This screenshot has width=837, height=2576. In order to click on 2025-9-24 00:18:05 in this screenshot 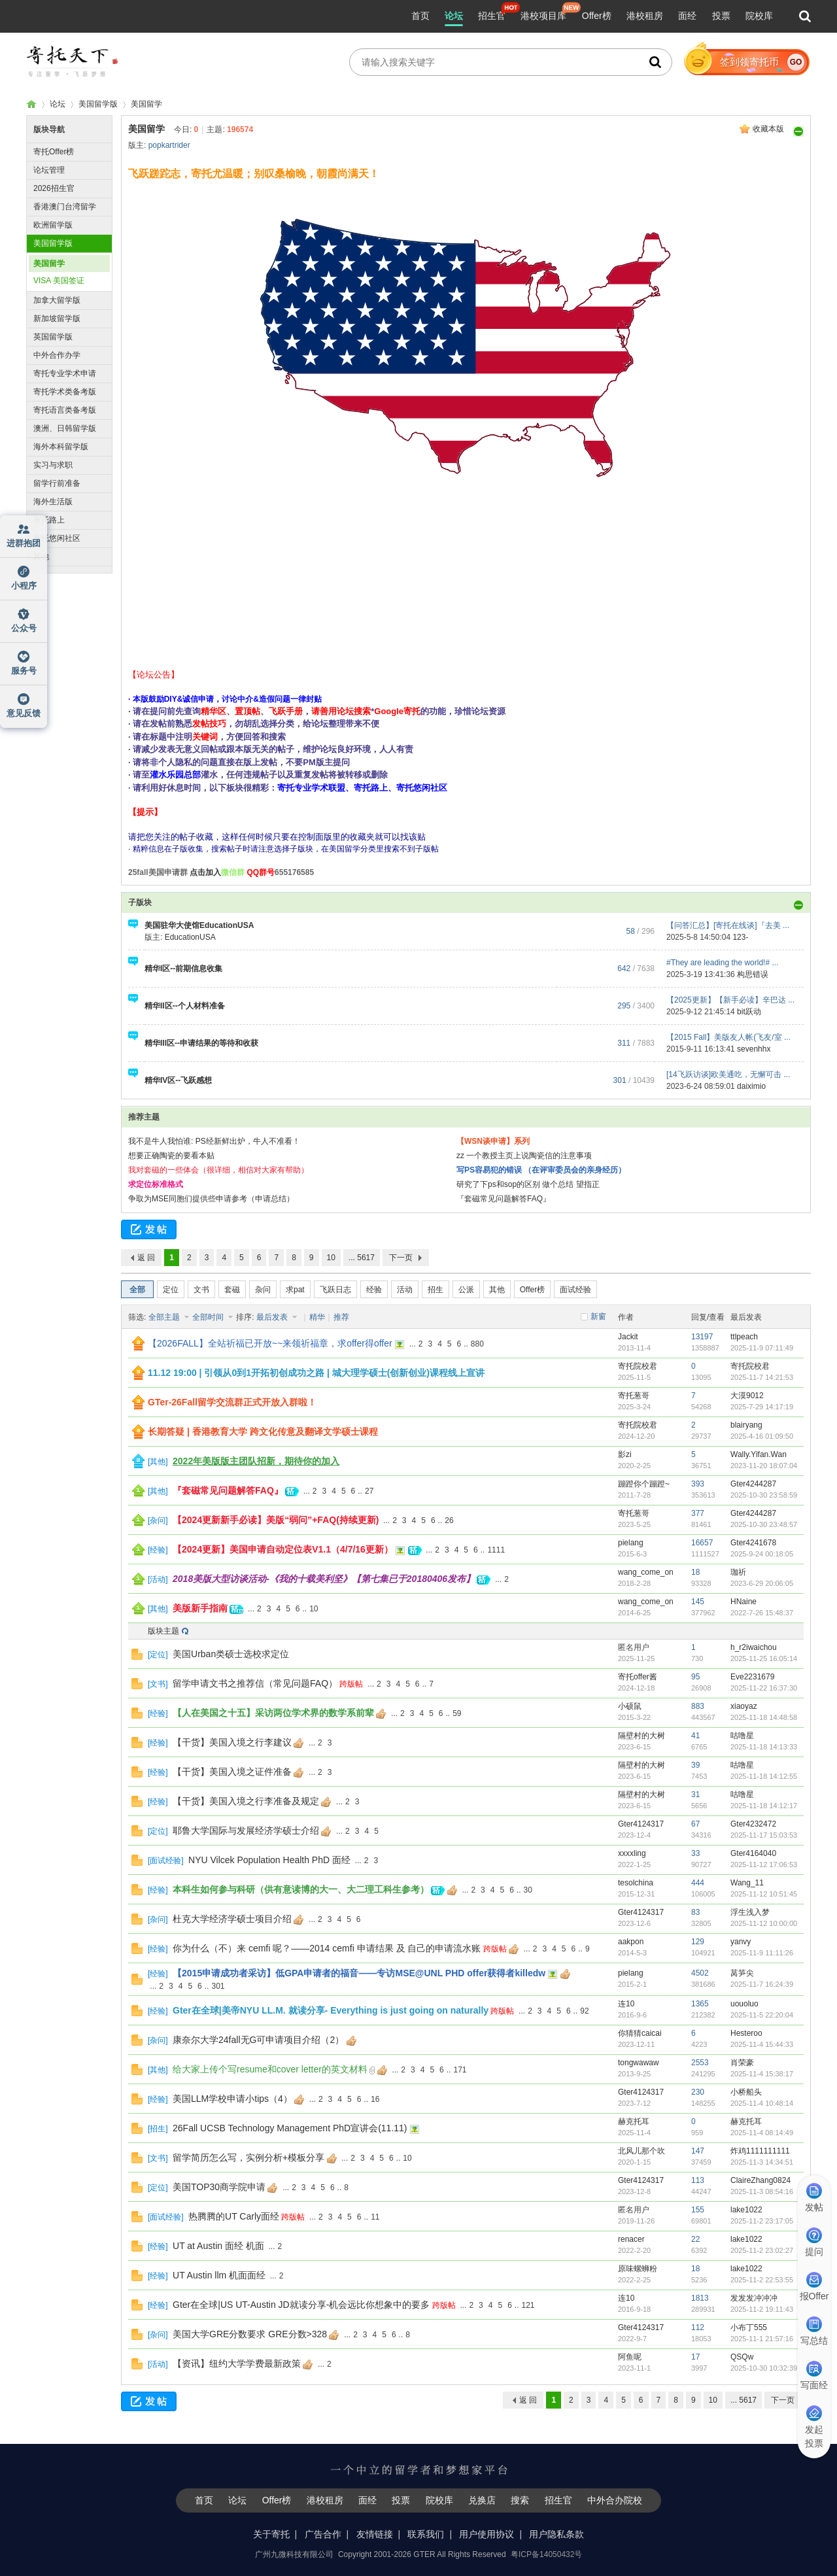, I will do `click(761, 1554)`.